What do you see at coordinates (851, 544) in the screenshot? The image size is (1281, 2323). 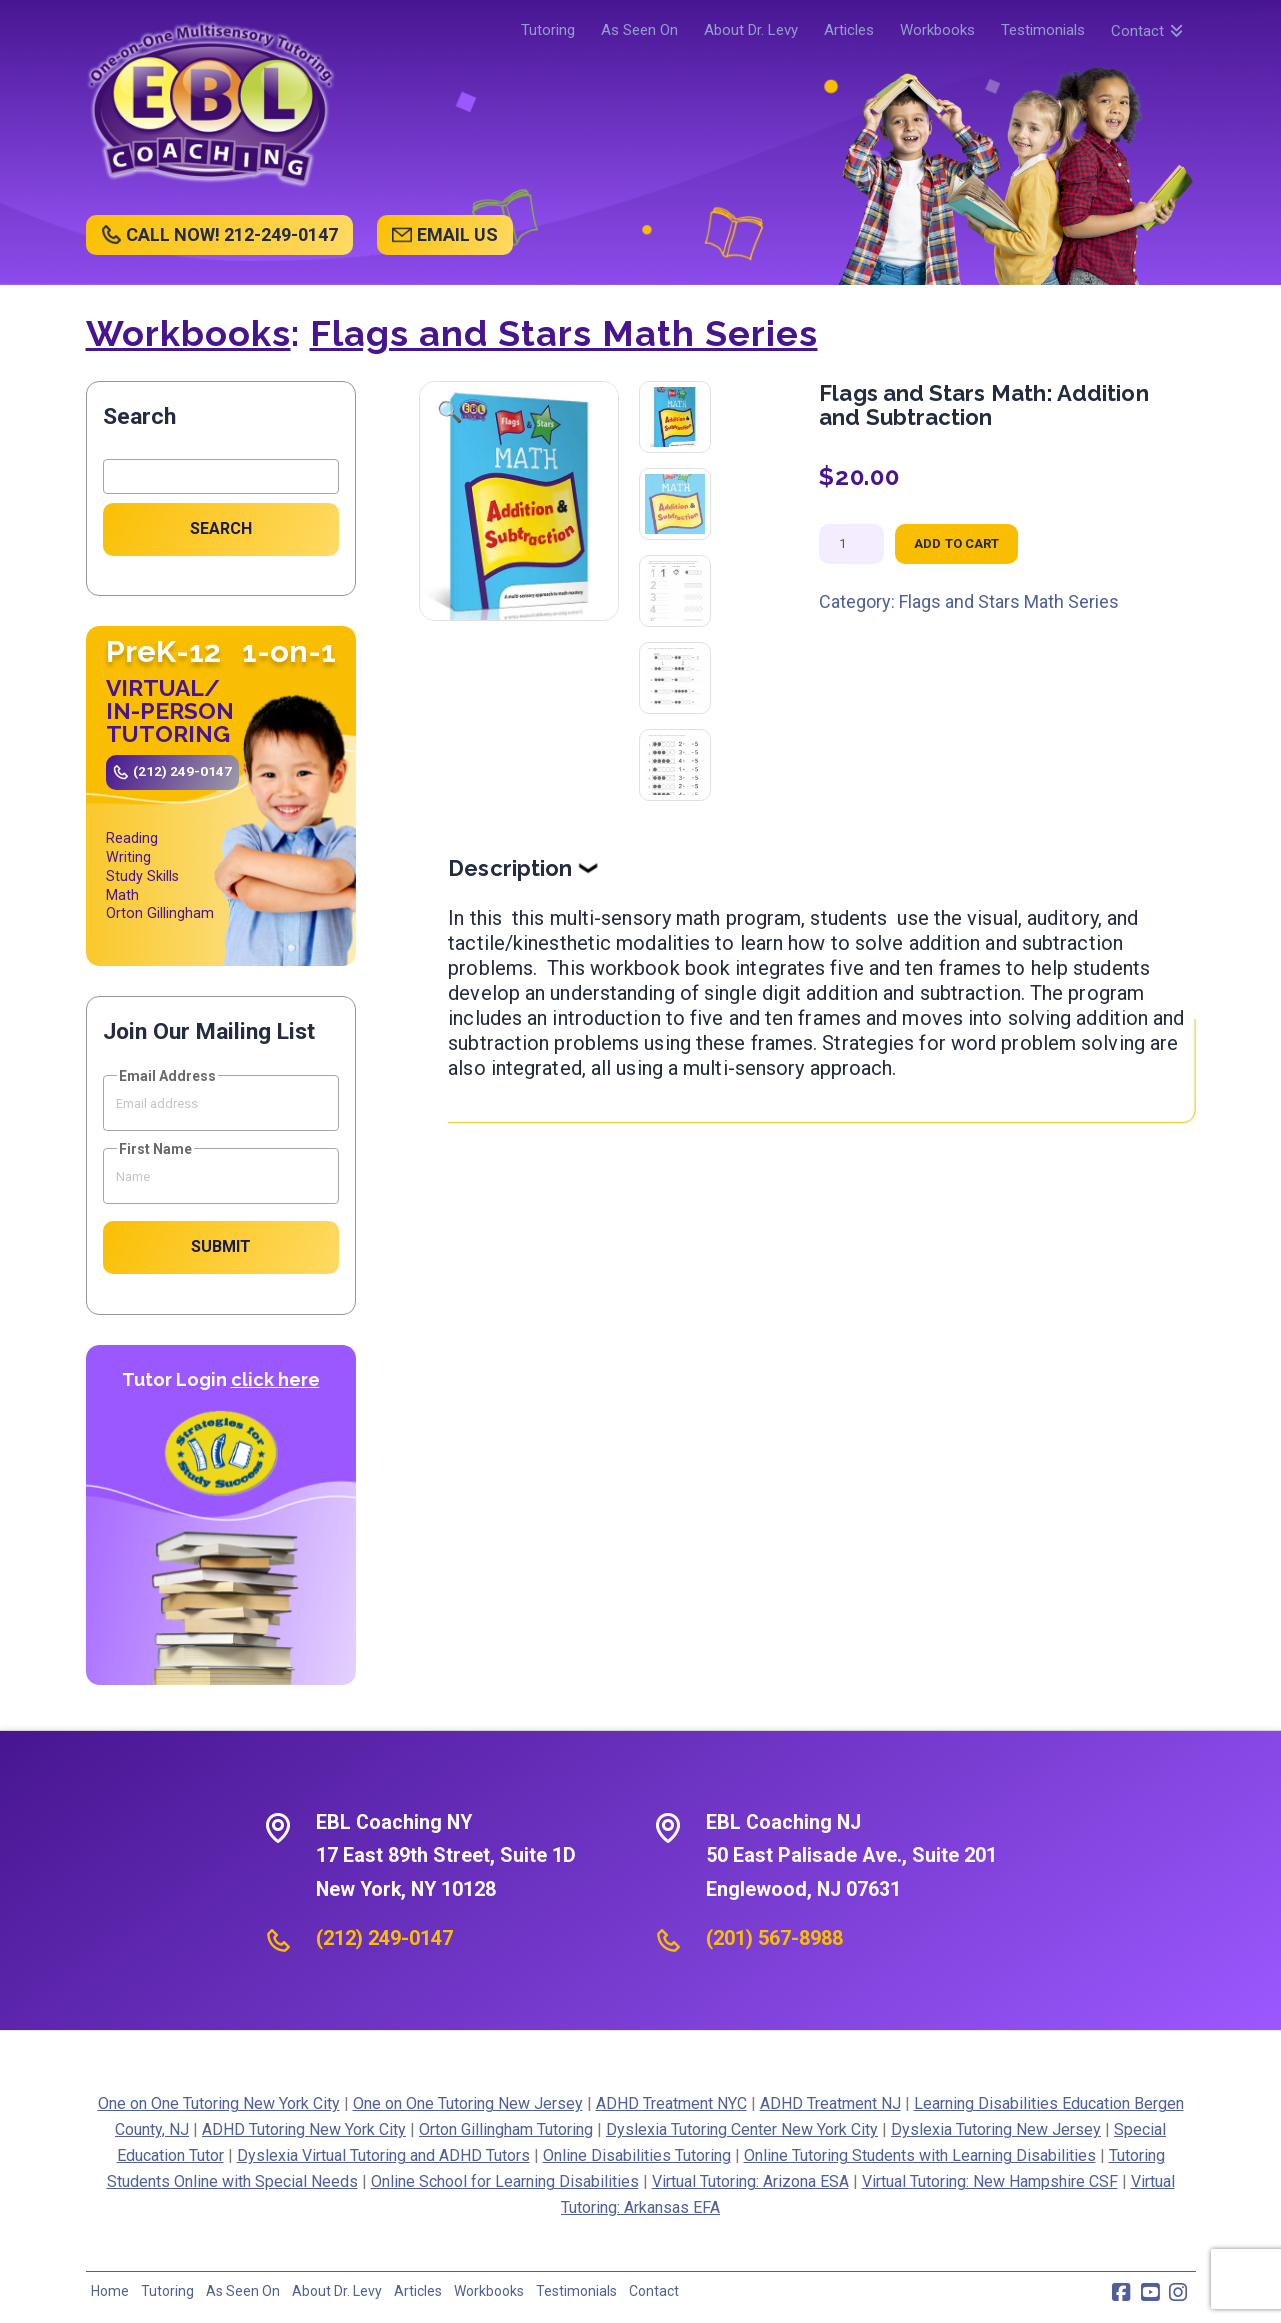 I see `[Product quantity]` at bounding box center [851, 544].